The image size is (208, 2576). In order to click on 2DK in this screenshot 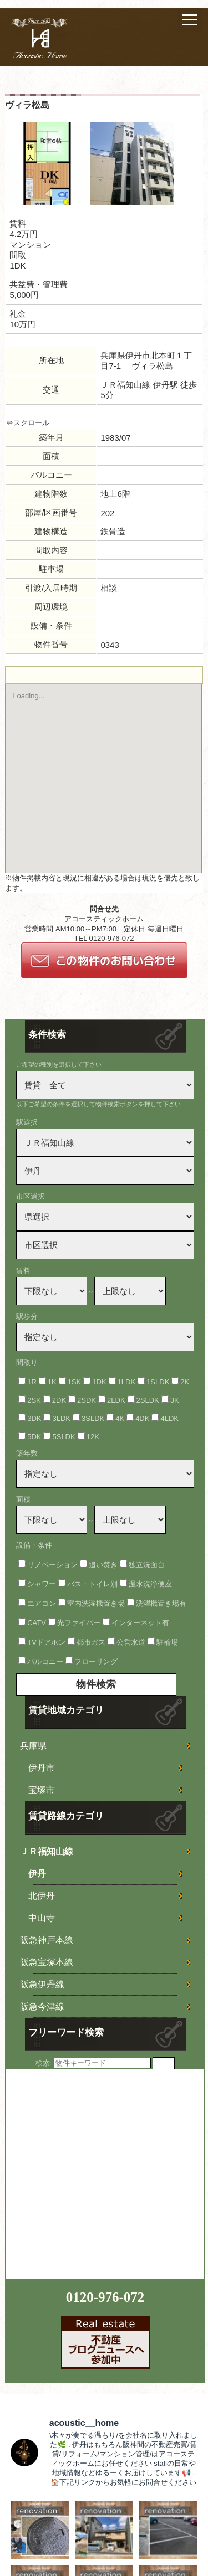, I will do `click(59, 1400)`.